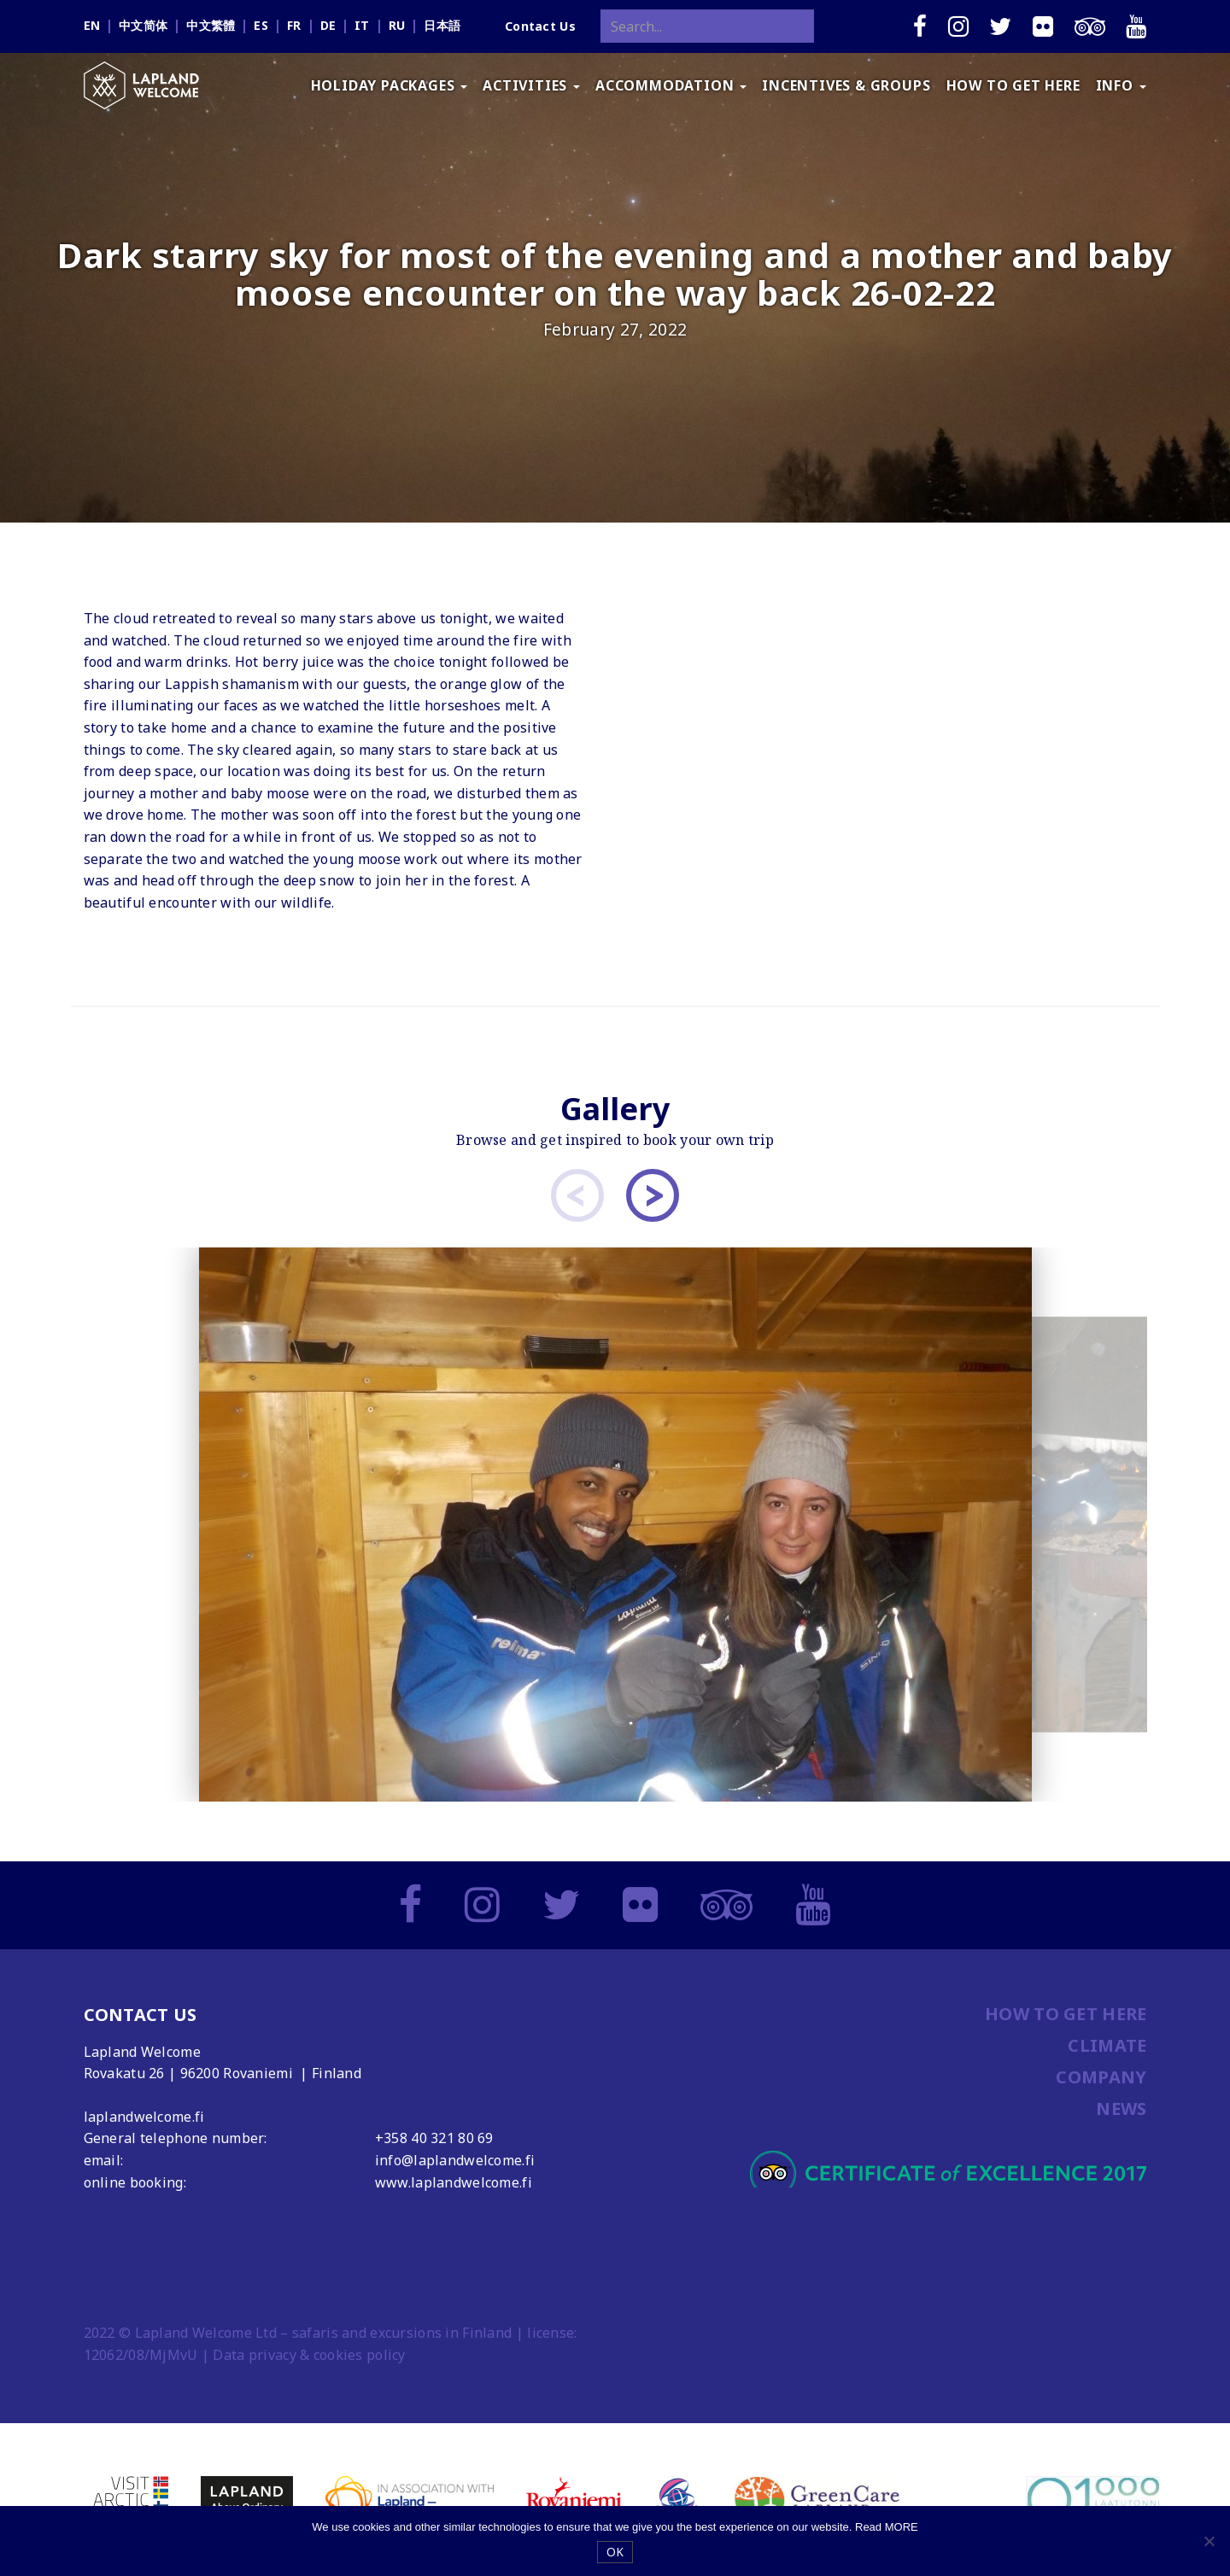 This screenshot has width=1230, height=2576. I want to click on 中文繁體, so click(210, 25).